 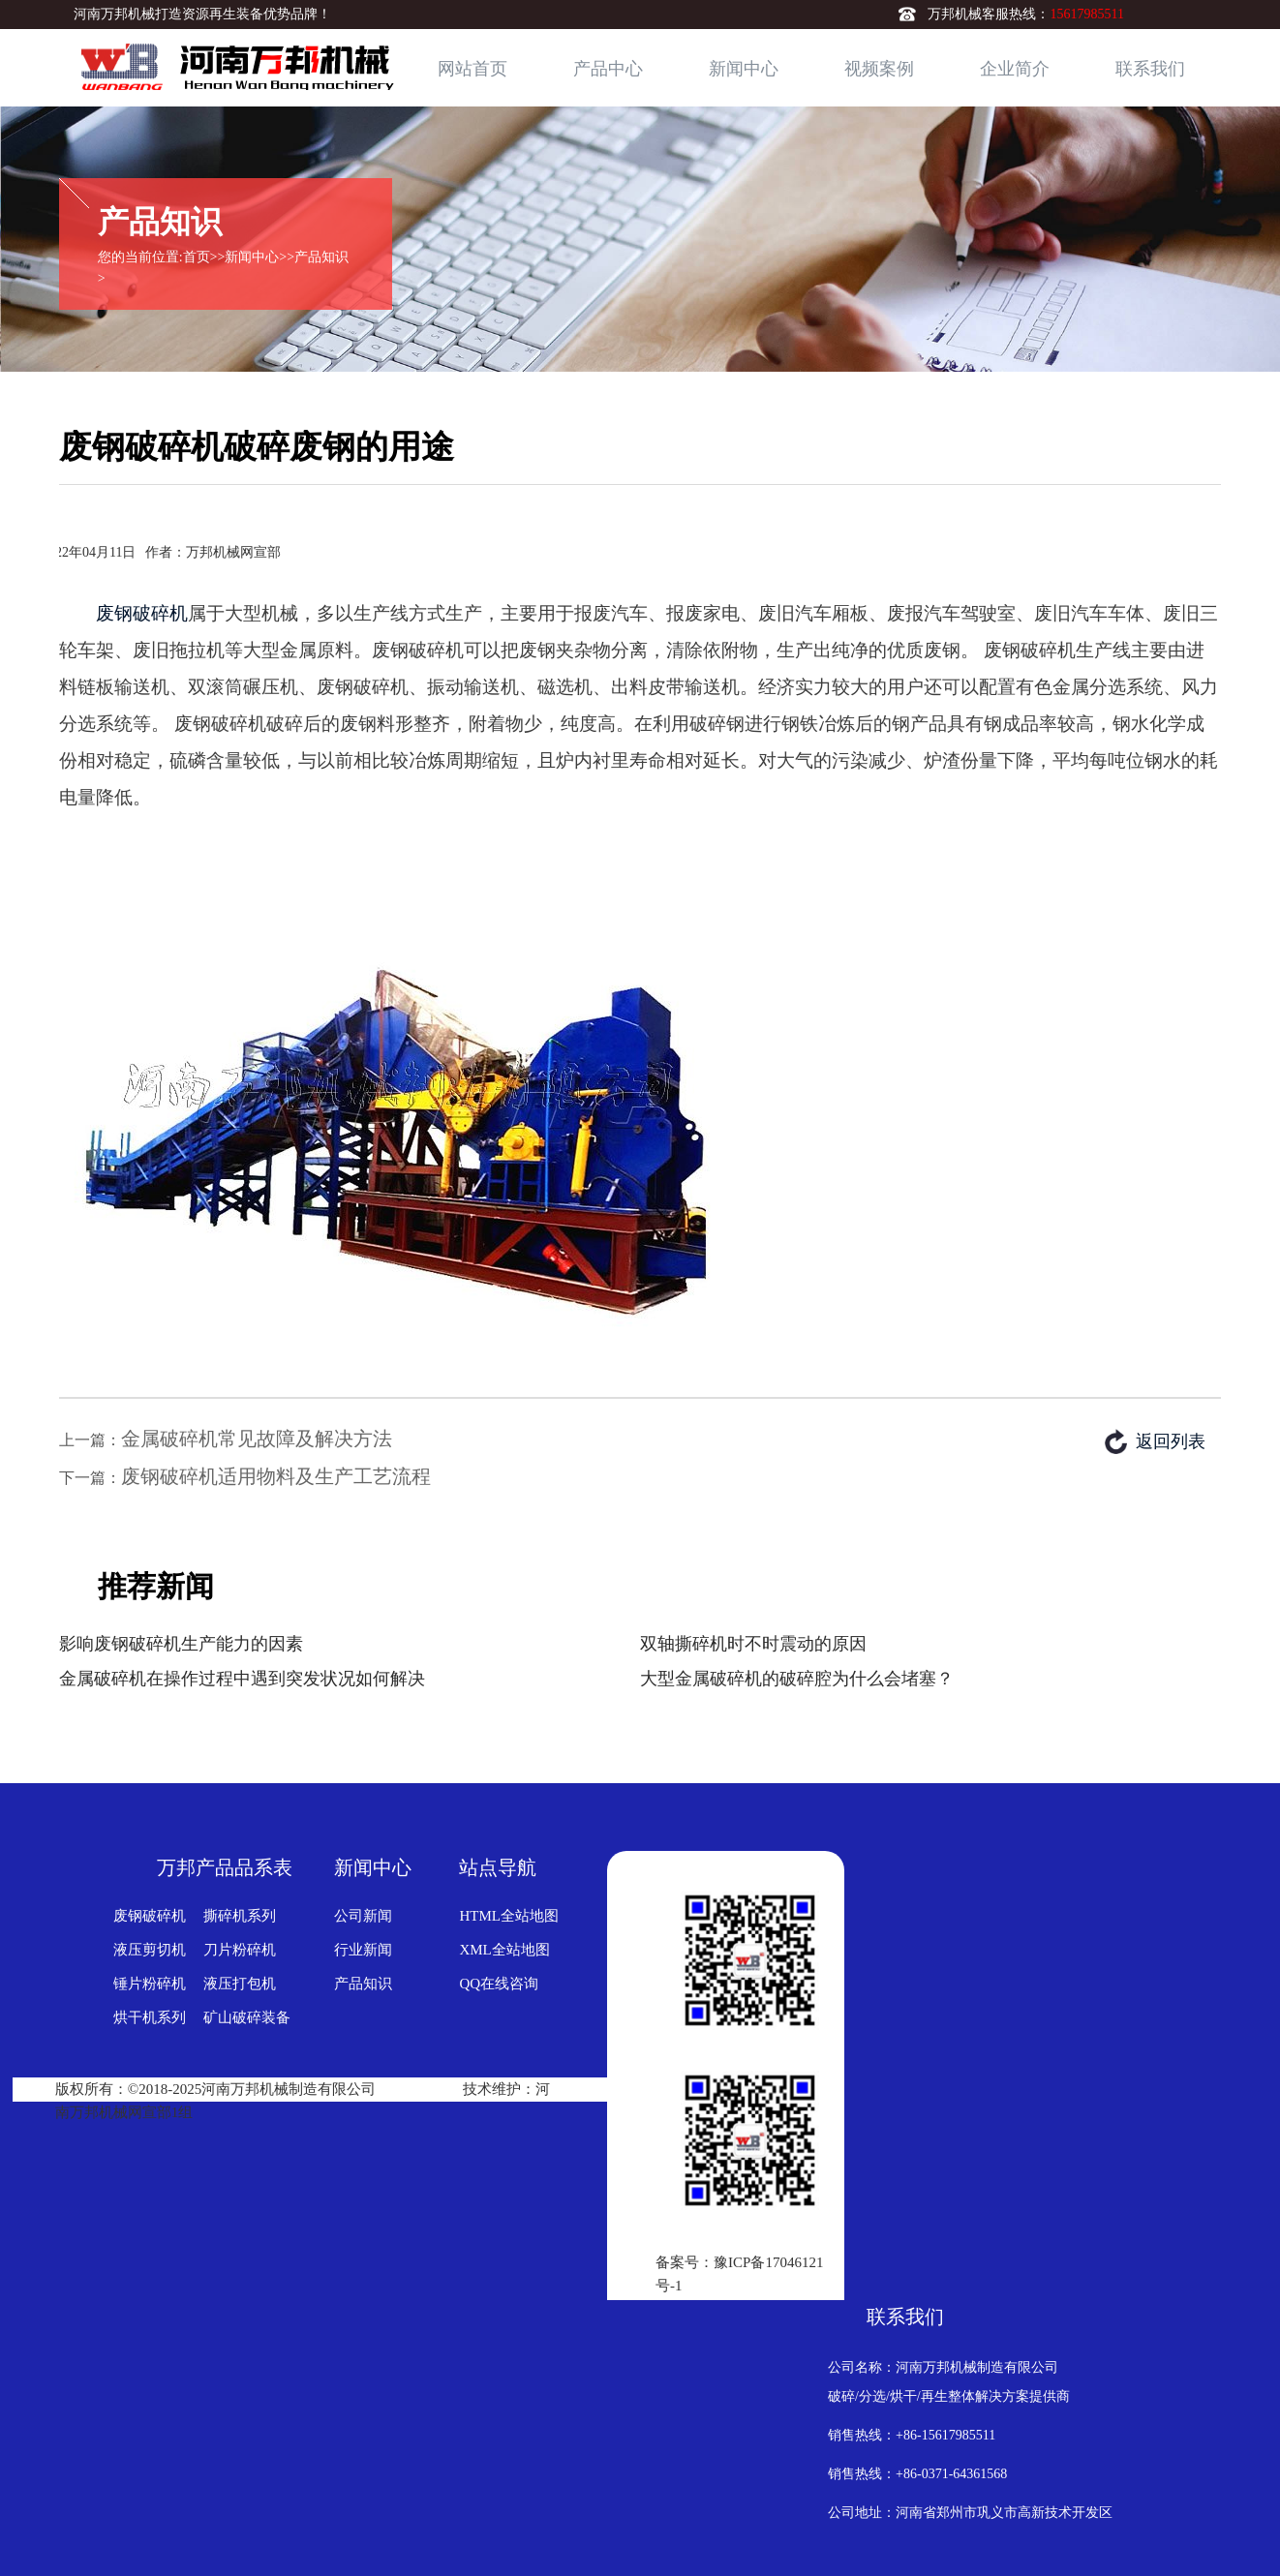 What do you see at coordinates (239, 1949) in the screenshot?
I see `刀片粉碎机` at bounding box center [239, 1949].